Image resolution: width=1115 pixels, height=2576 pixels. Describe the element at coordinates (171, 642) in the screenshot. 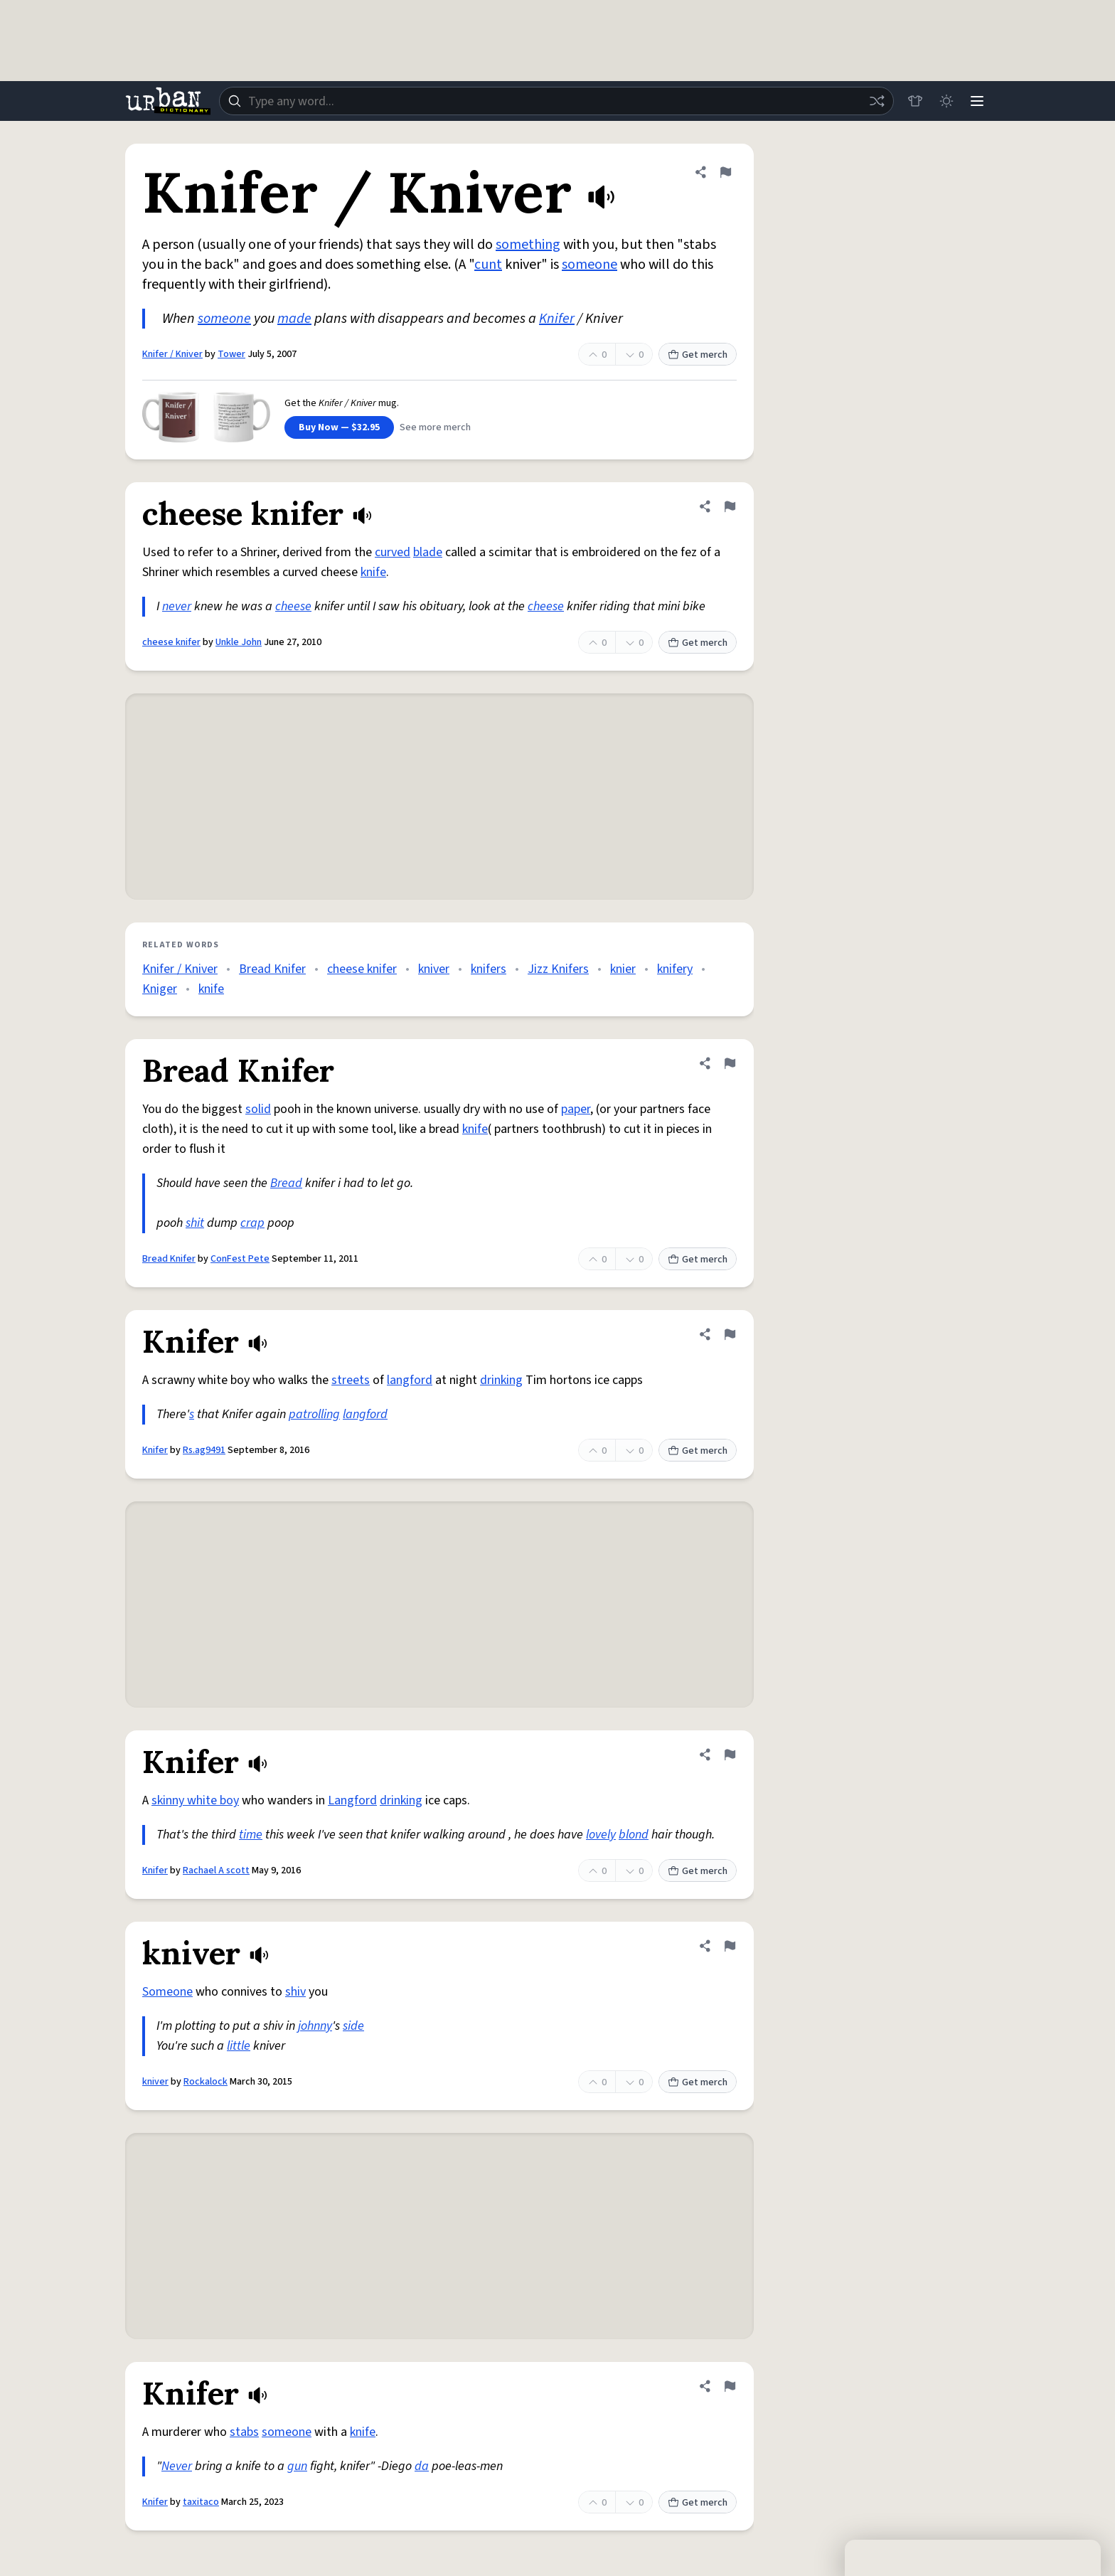

I see `cheese knifer` at that location.